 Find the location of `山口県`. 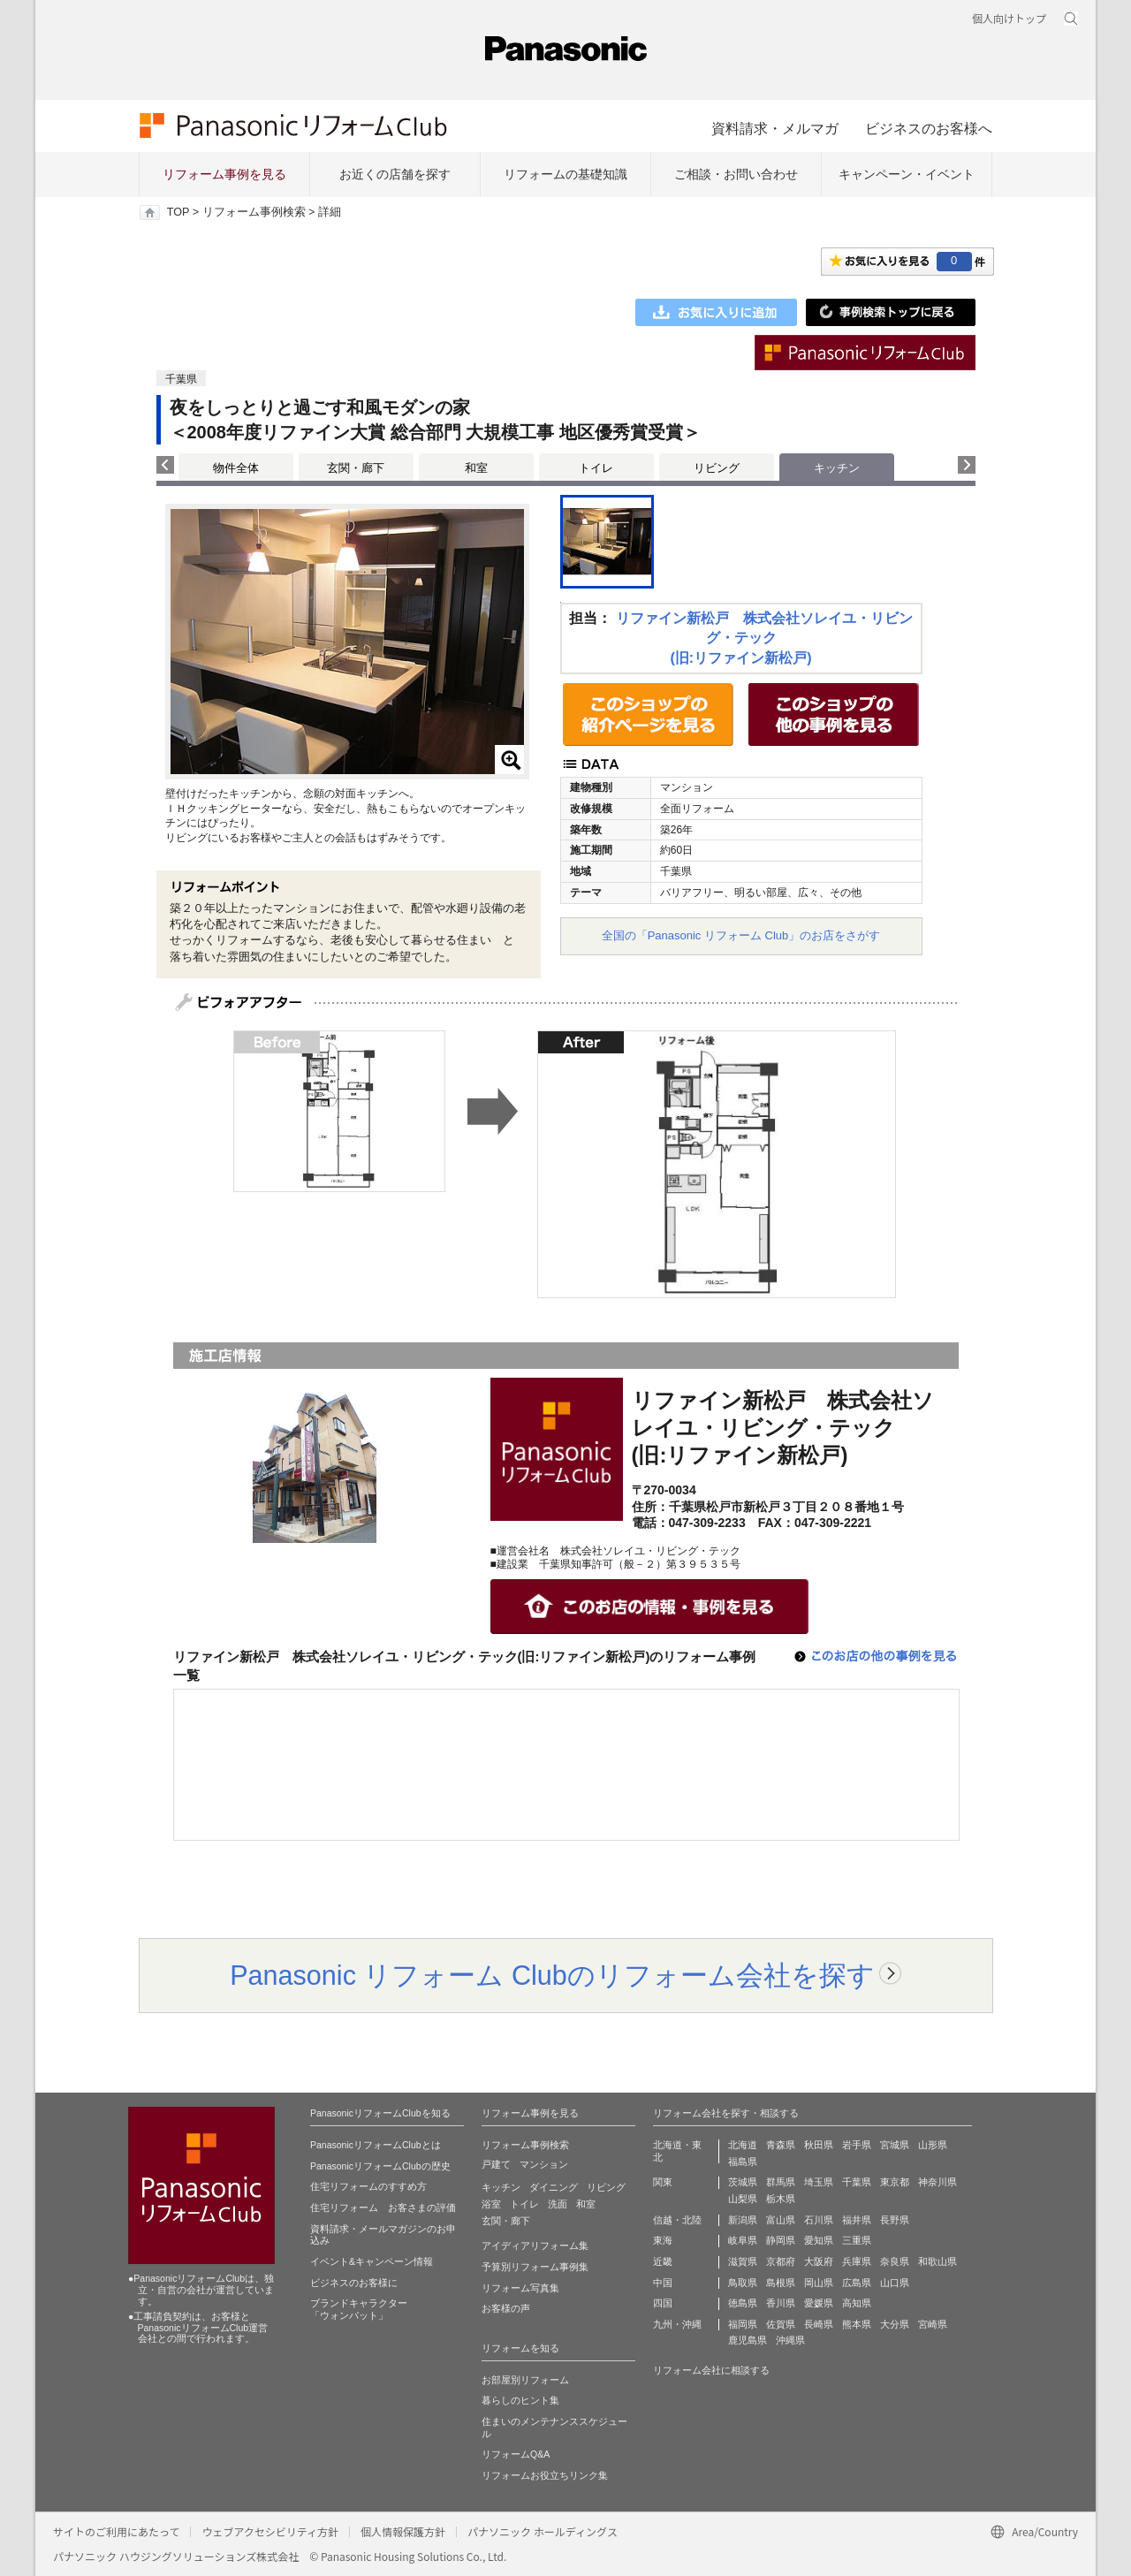

山口県 is located at coordinates (894, 2282).